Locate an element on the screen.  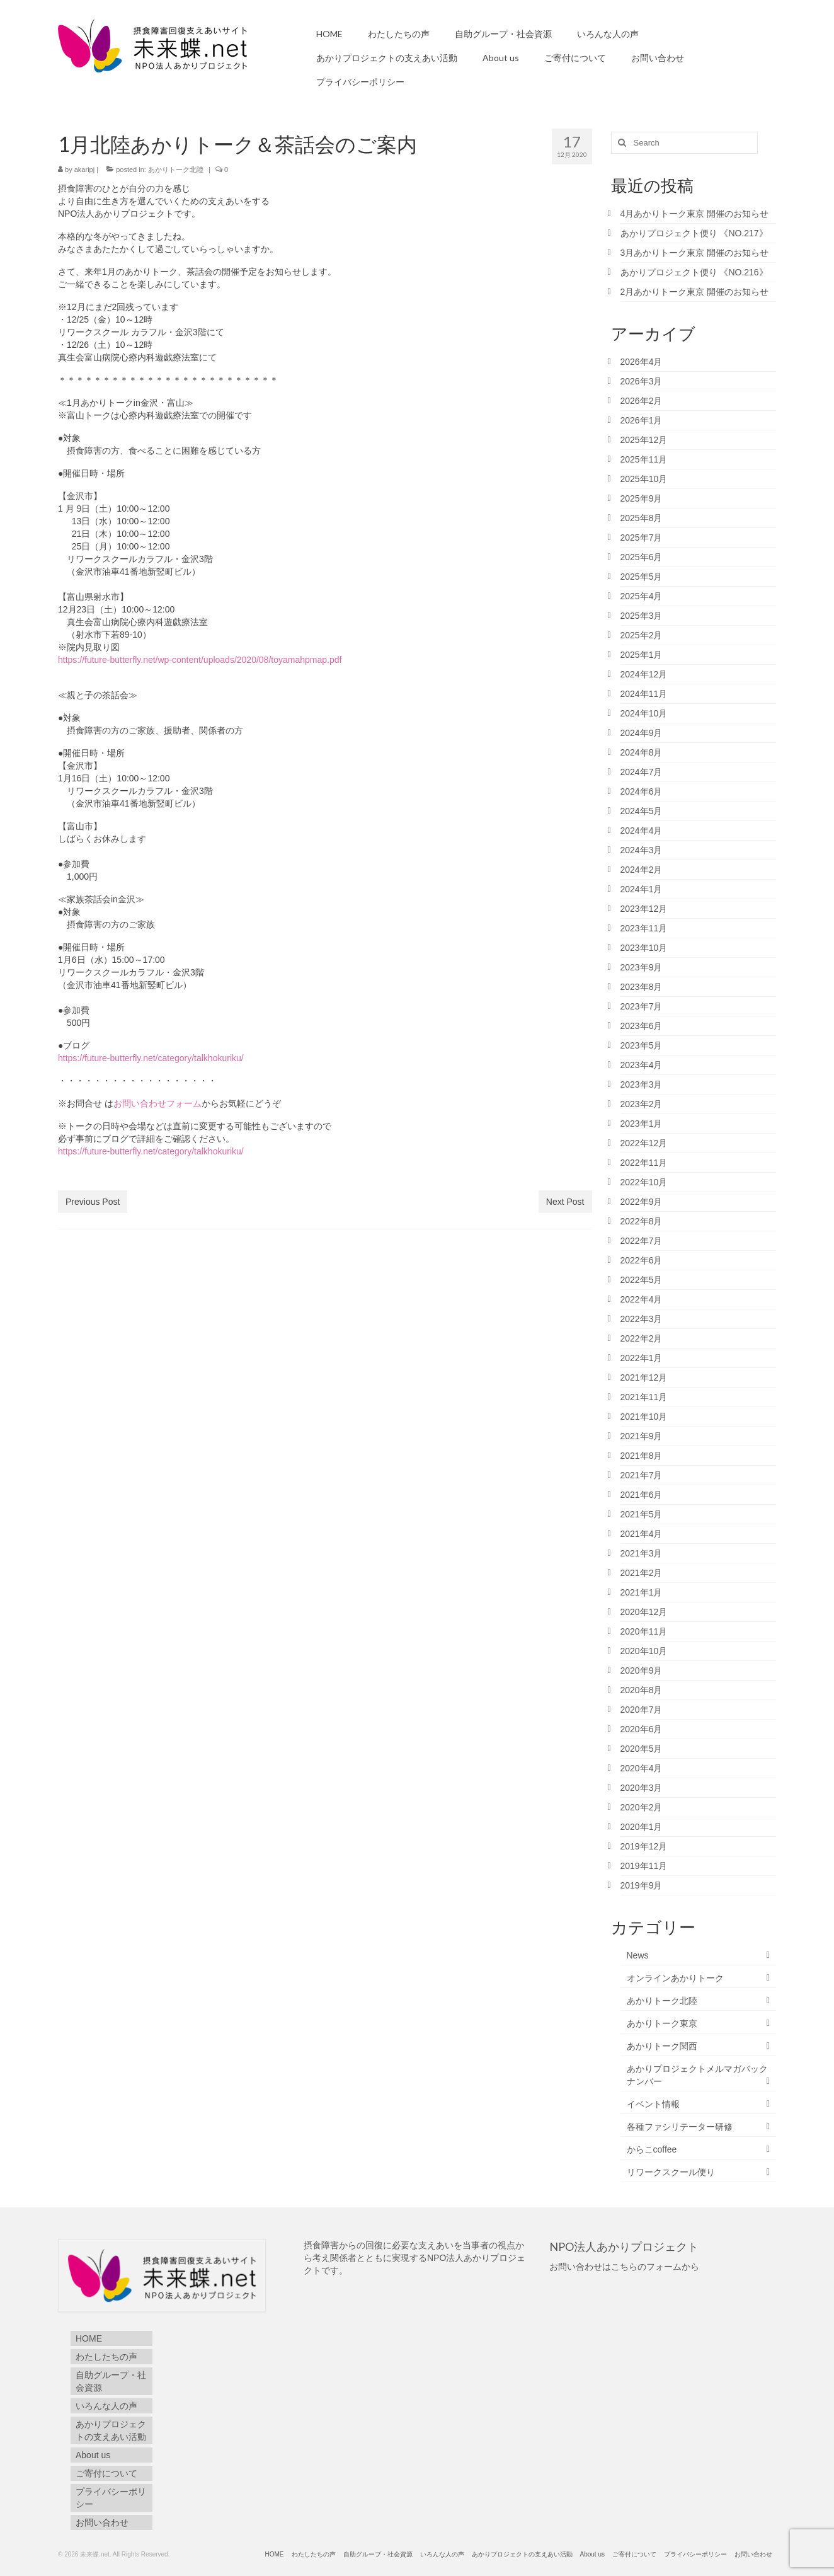
2023年12月 is located at coordinates (644, 909).